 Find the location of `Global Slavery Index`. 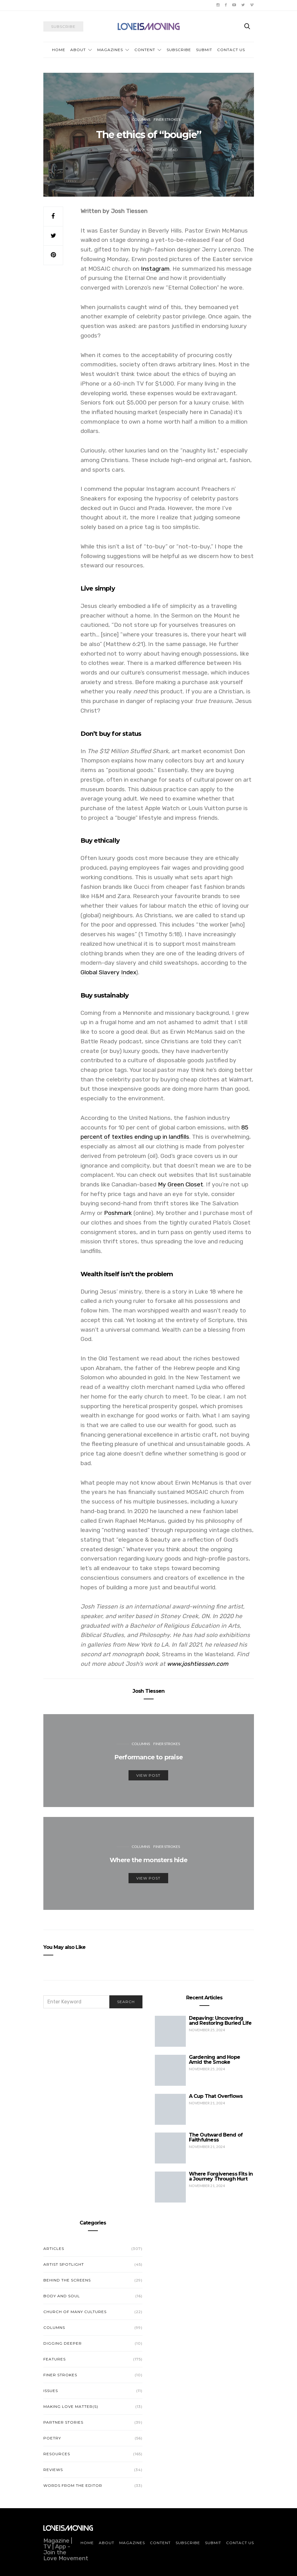

Global Slavery Index is located at coordinates (108, 972).